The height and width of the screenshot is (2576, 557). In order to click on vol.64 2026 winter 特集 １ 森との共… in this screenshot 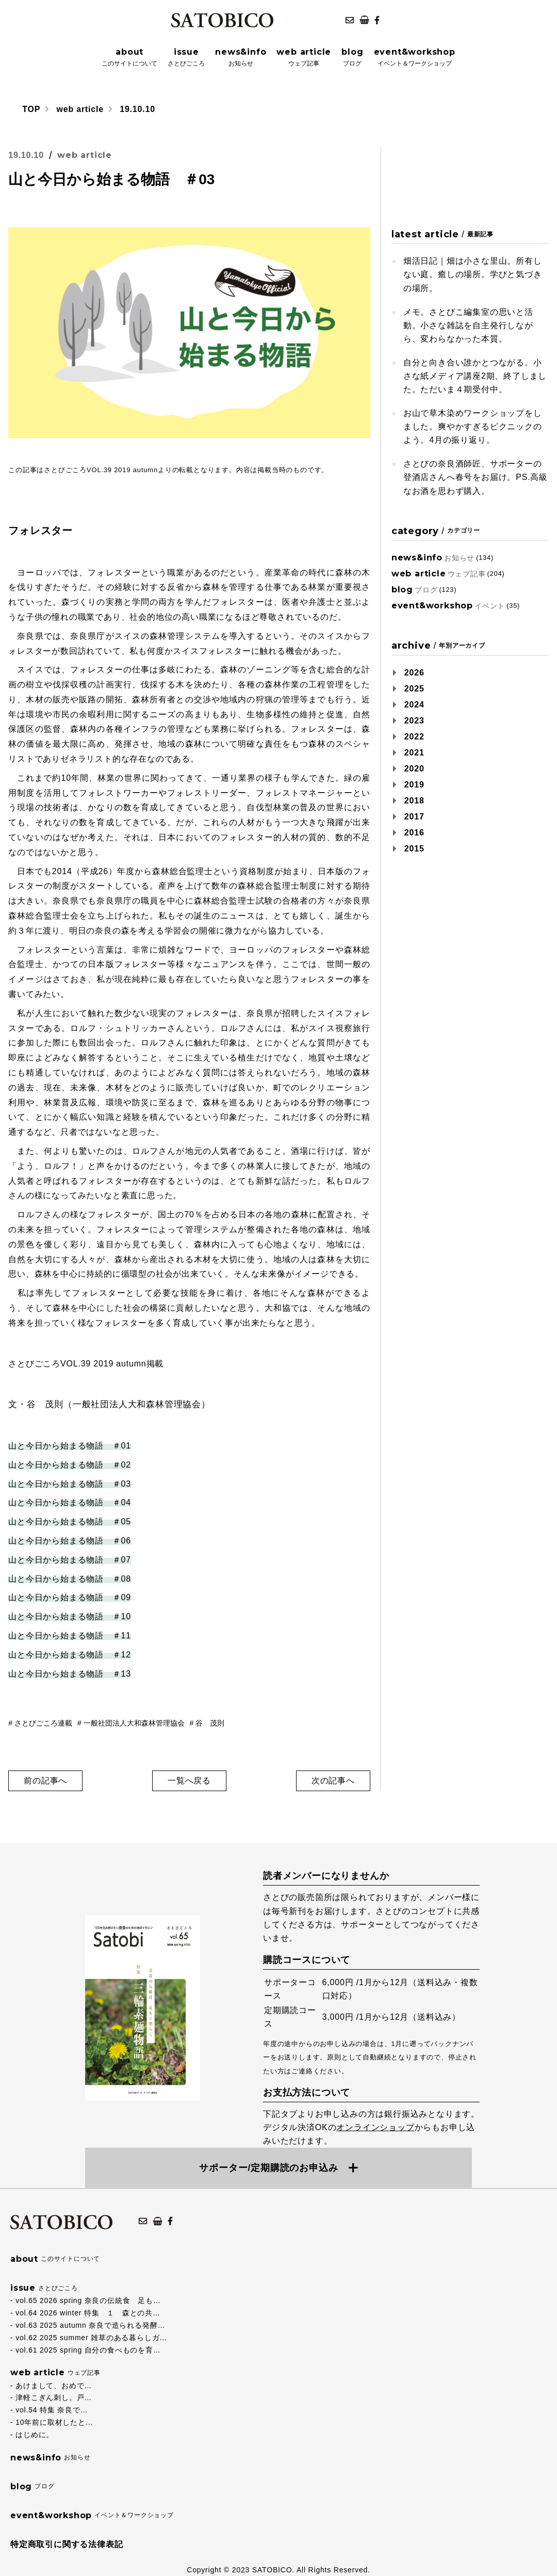, I will do `click(87, 2313)`.